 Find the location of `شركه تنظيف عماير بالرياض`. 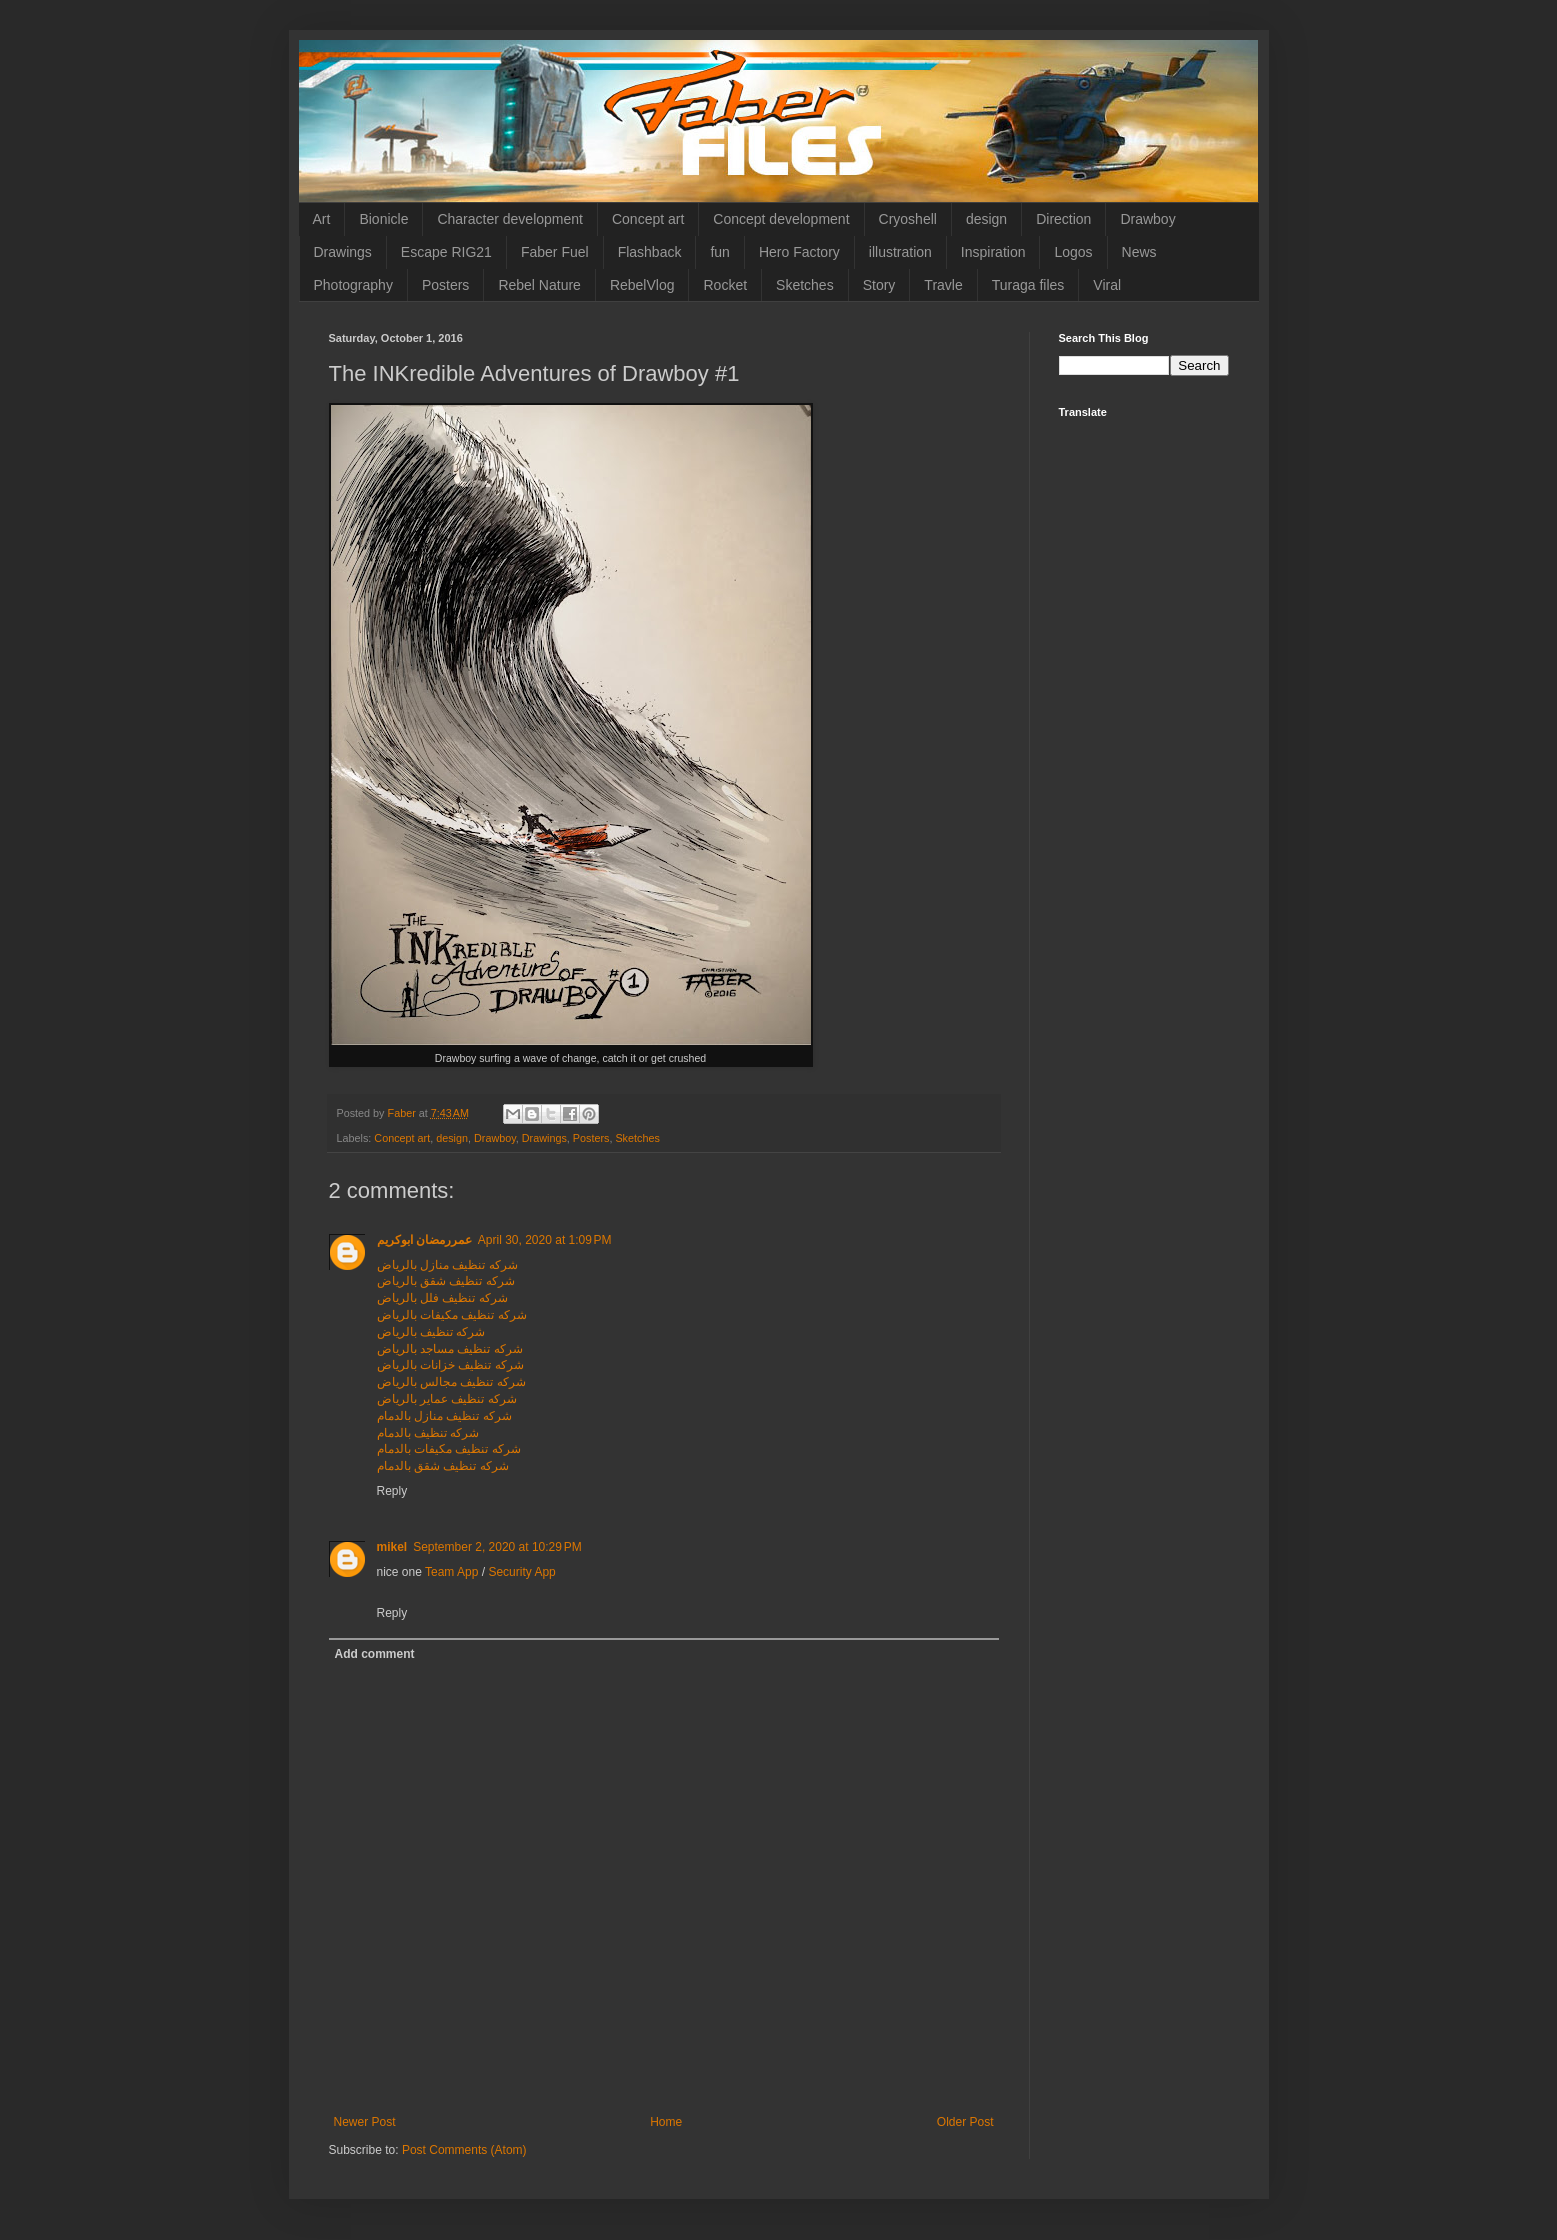

شركه تنظيف عماير بالرياض is located at coordinates (447, 1399).